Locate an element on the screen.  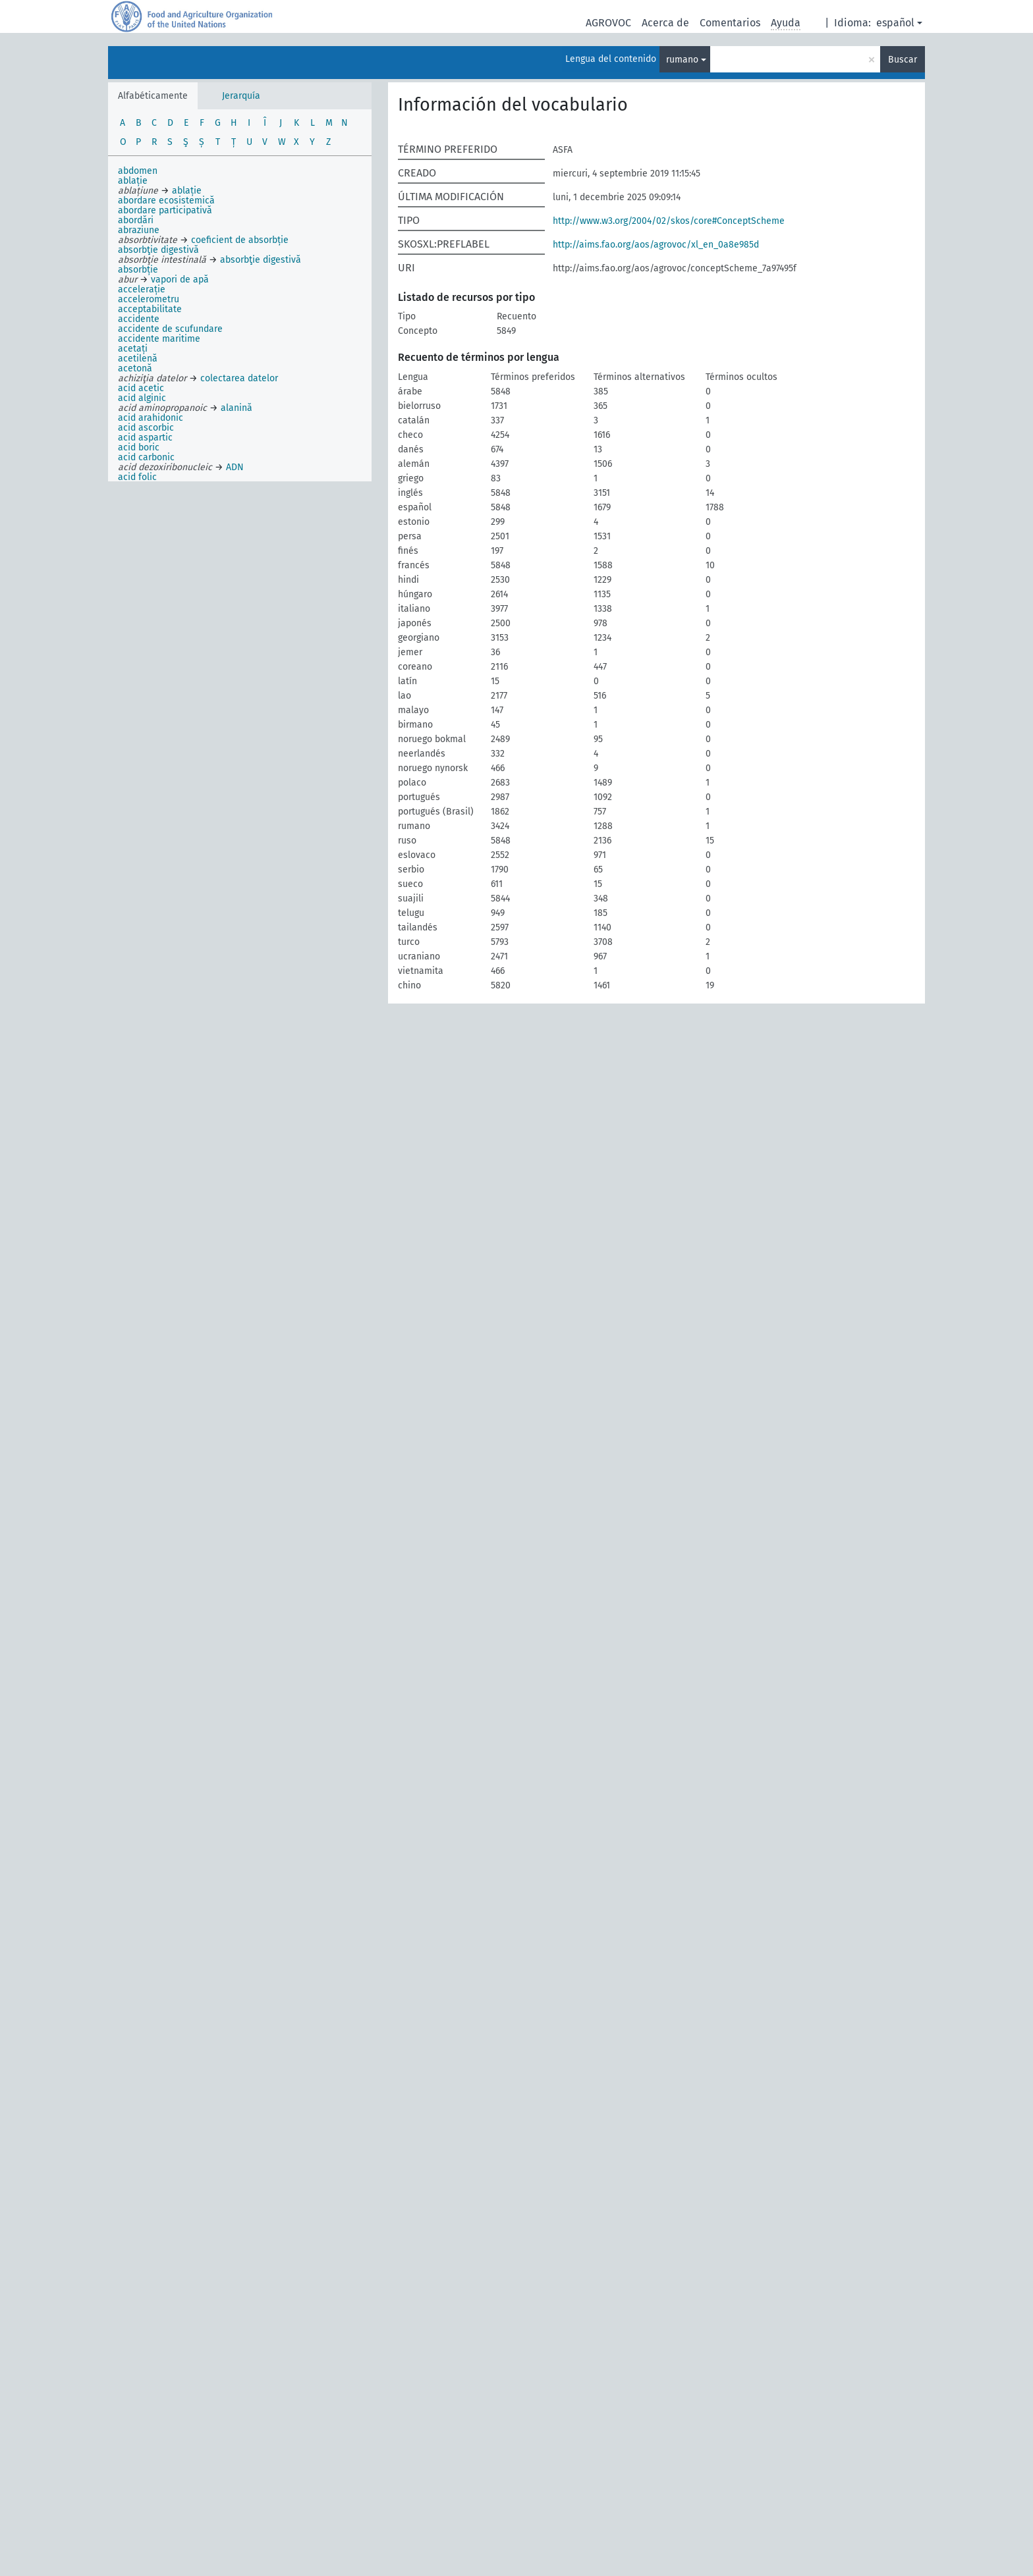
accidente is located at coordinates (138, 319).